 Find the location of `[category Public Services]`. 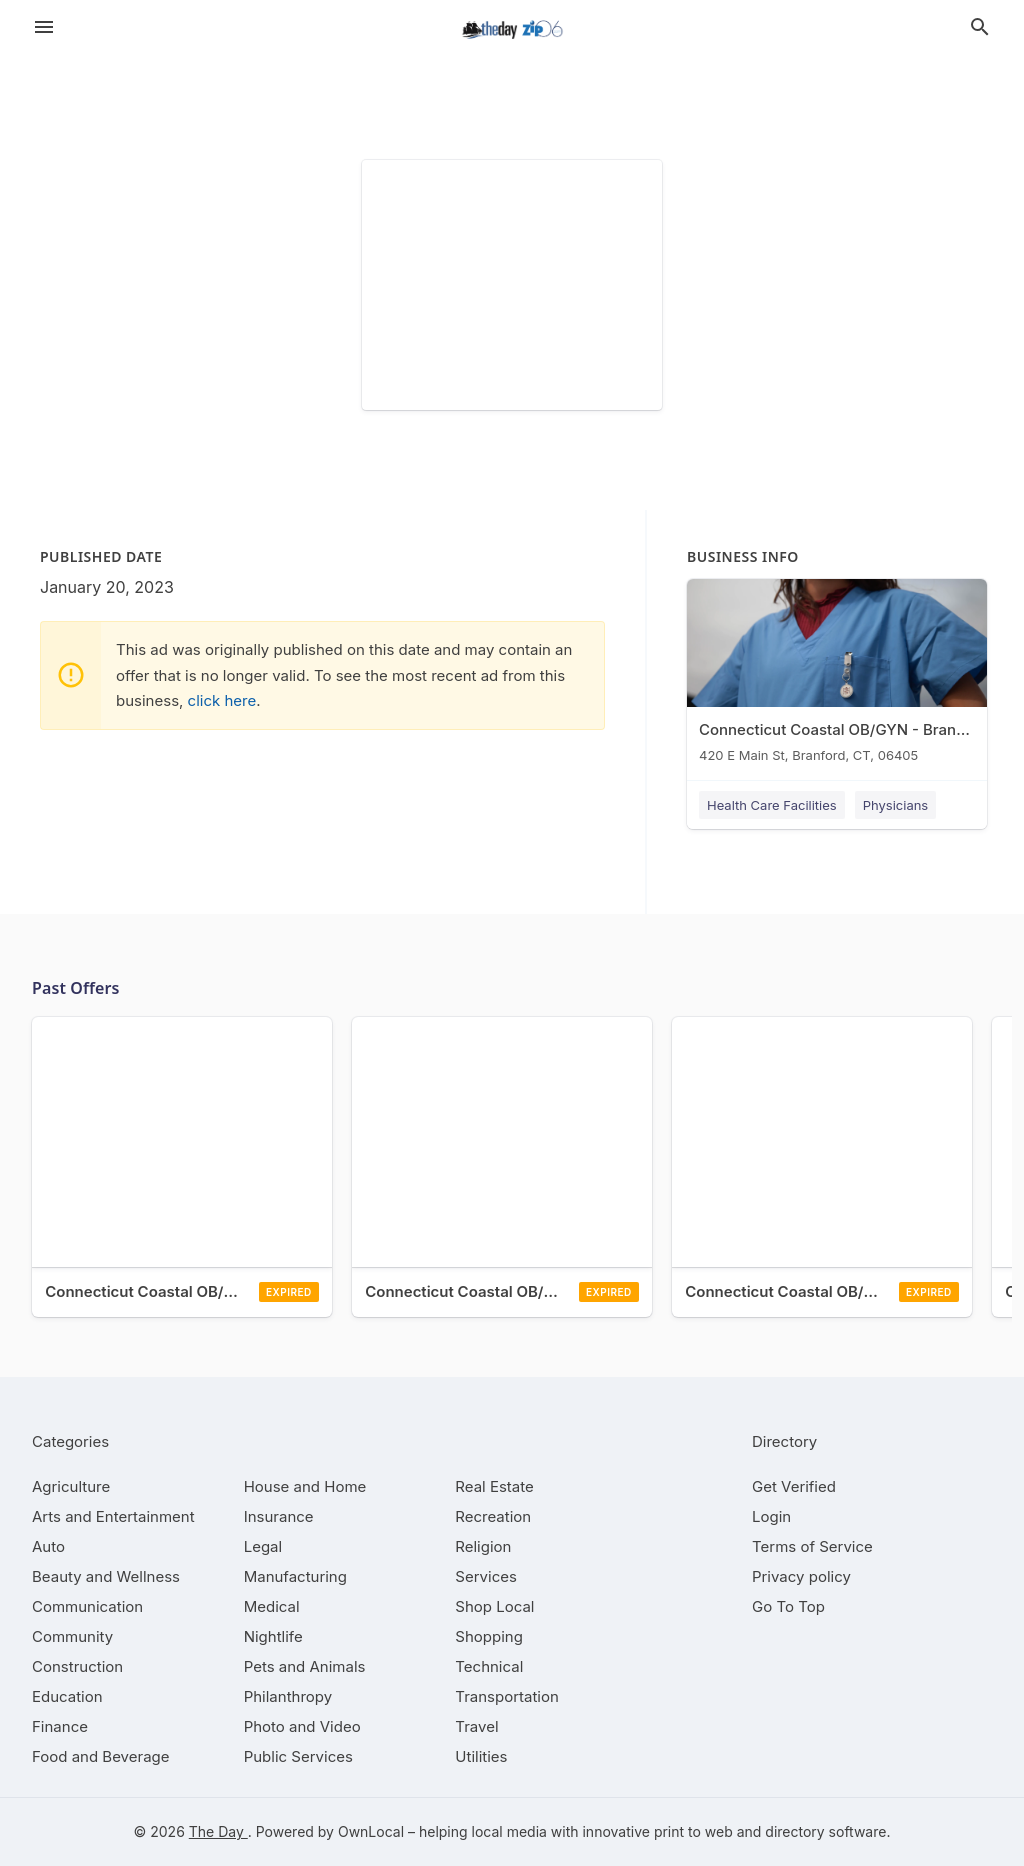

[category Public Services] is located at coordinates (298, 1756).